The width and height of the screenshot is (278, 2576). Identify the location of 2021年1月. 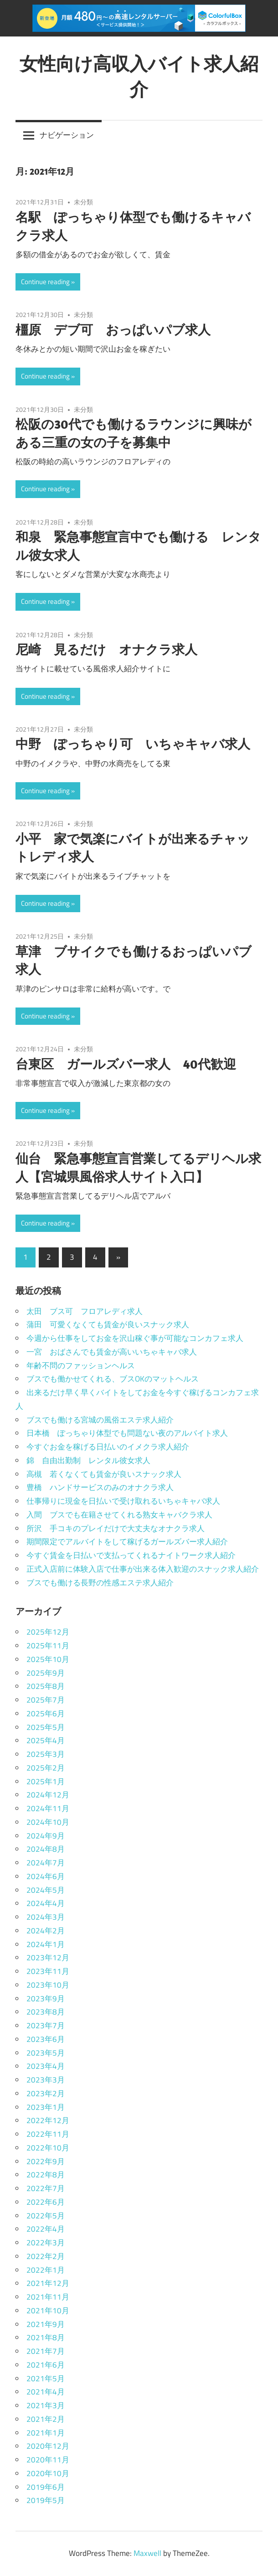
(45, 2433).